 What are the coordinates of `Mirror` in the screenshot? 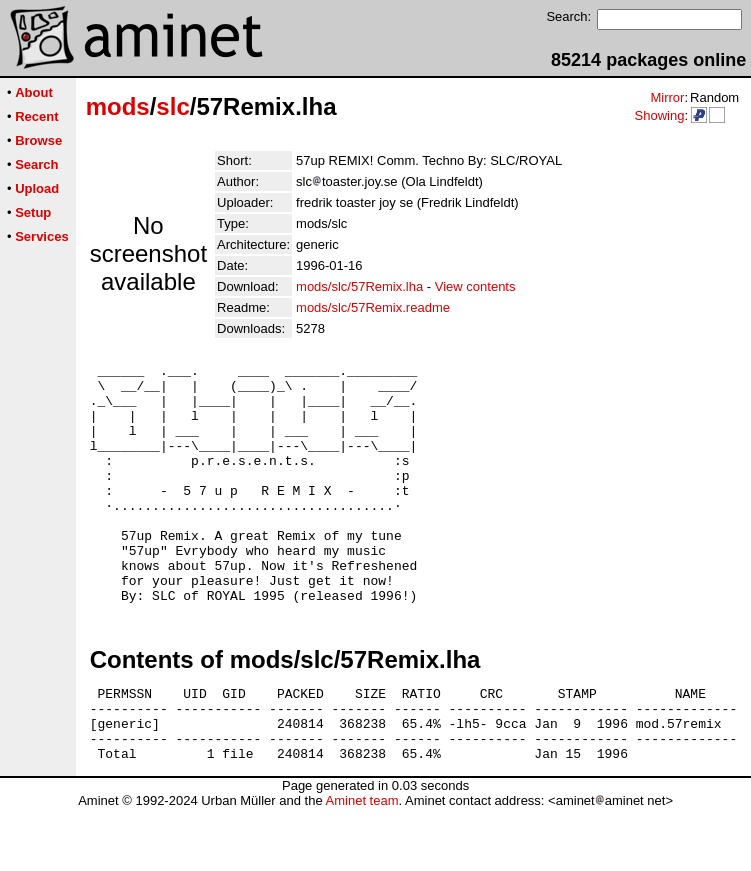 It's located at (667, 97).